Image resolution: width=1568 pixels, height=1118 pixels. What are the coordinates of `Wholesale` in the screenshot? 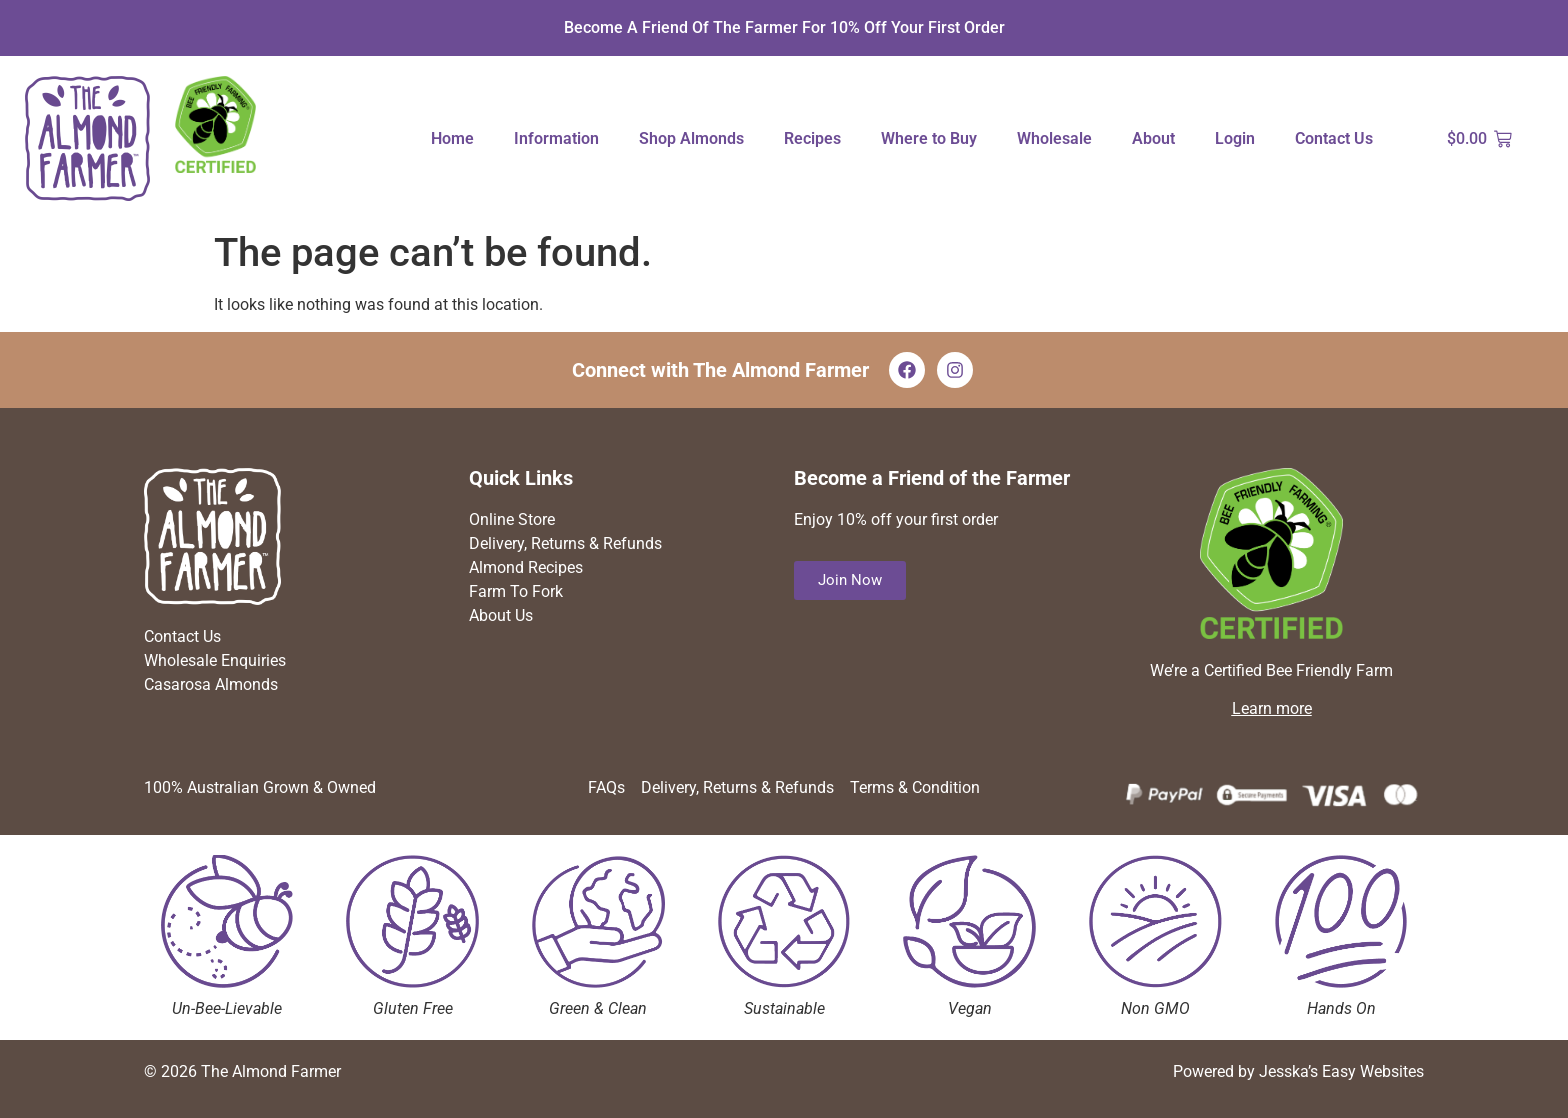 It's located at (1054, 138).